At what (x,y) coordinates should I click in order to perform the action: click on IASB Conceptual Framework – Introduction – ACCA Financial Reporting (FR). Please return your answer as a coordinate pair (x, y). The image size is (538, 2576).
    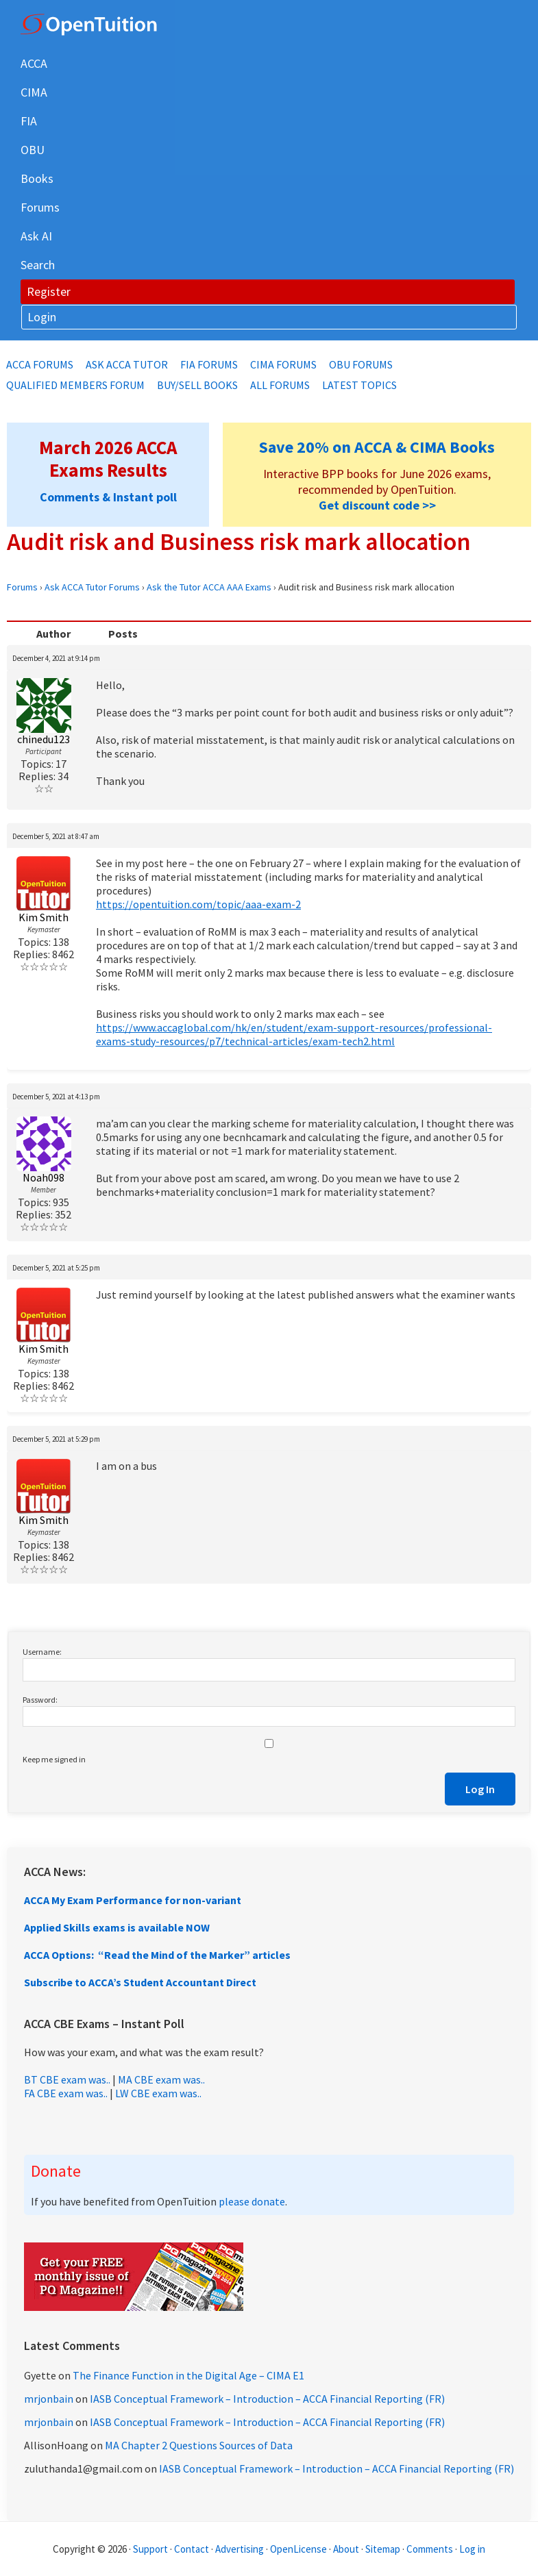
    Looking at the image, I should click on (267, 2398).